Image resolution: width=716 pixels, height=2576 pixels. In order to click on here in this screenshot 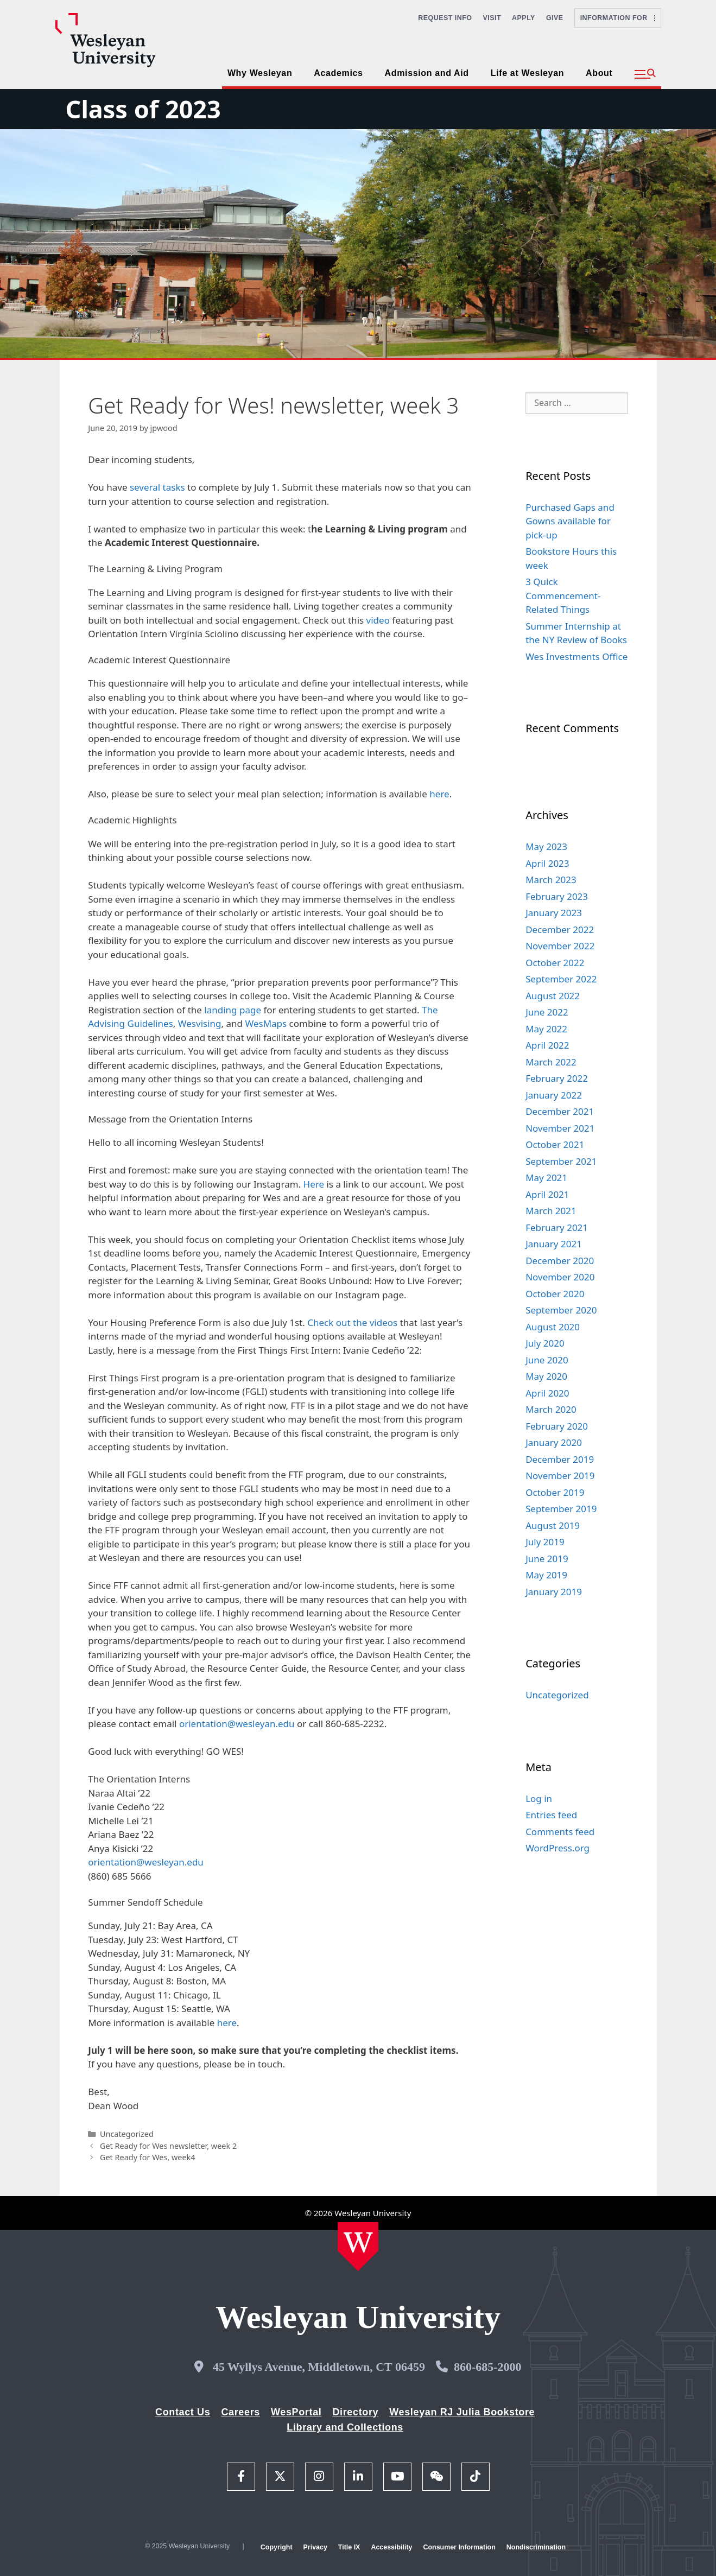, I will do `click(439, 794)`.